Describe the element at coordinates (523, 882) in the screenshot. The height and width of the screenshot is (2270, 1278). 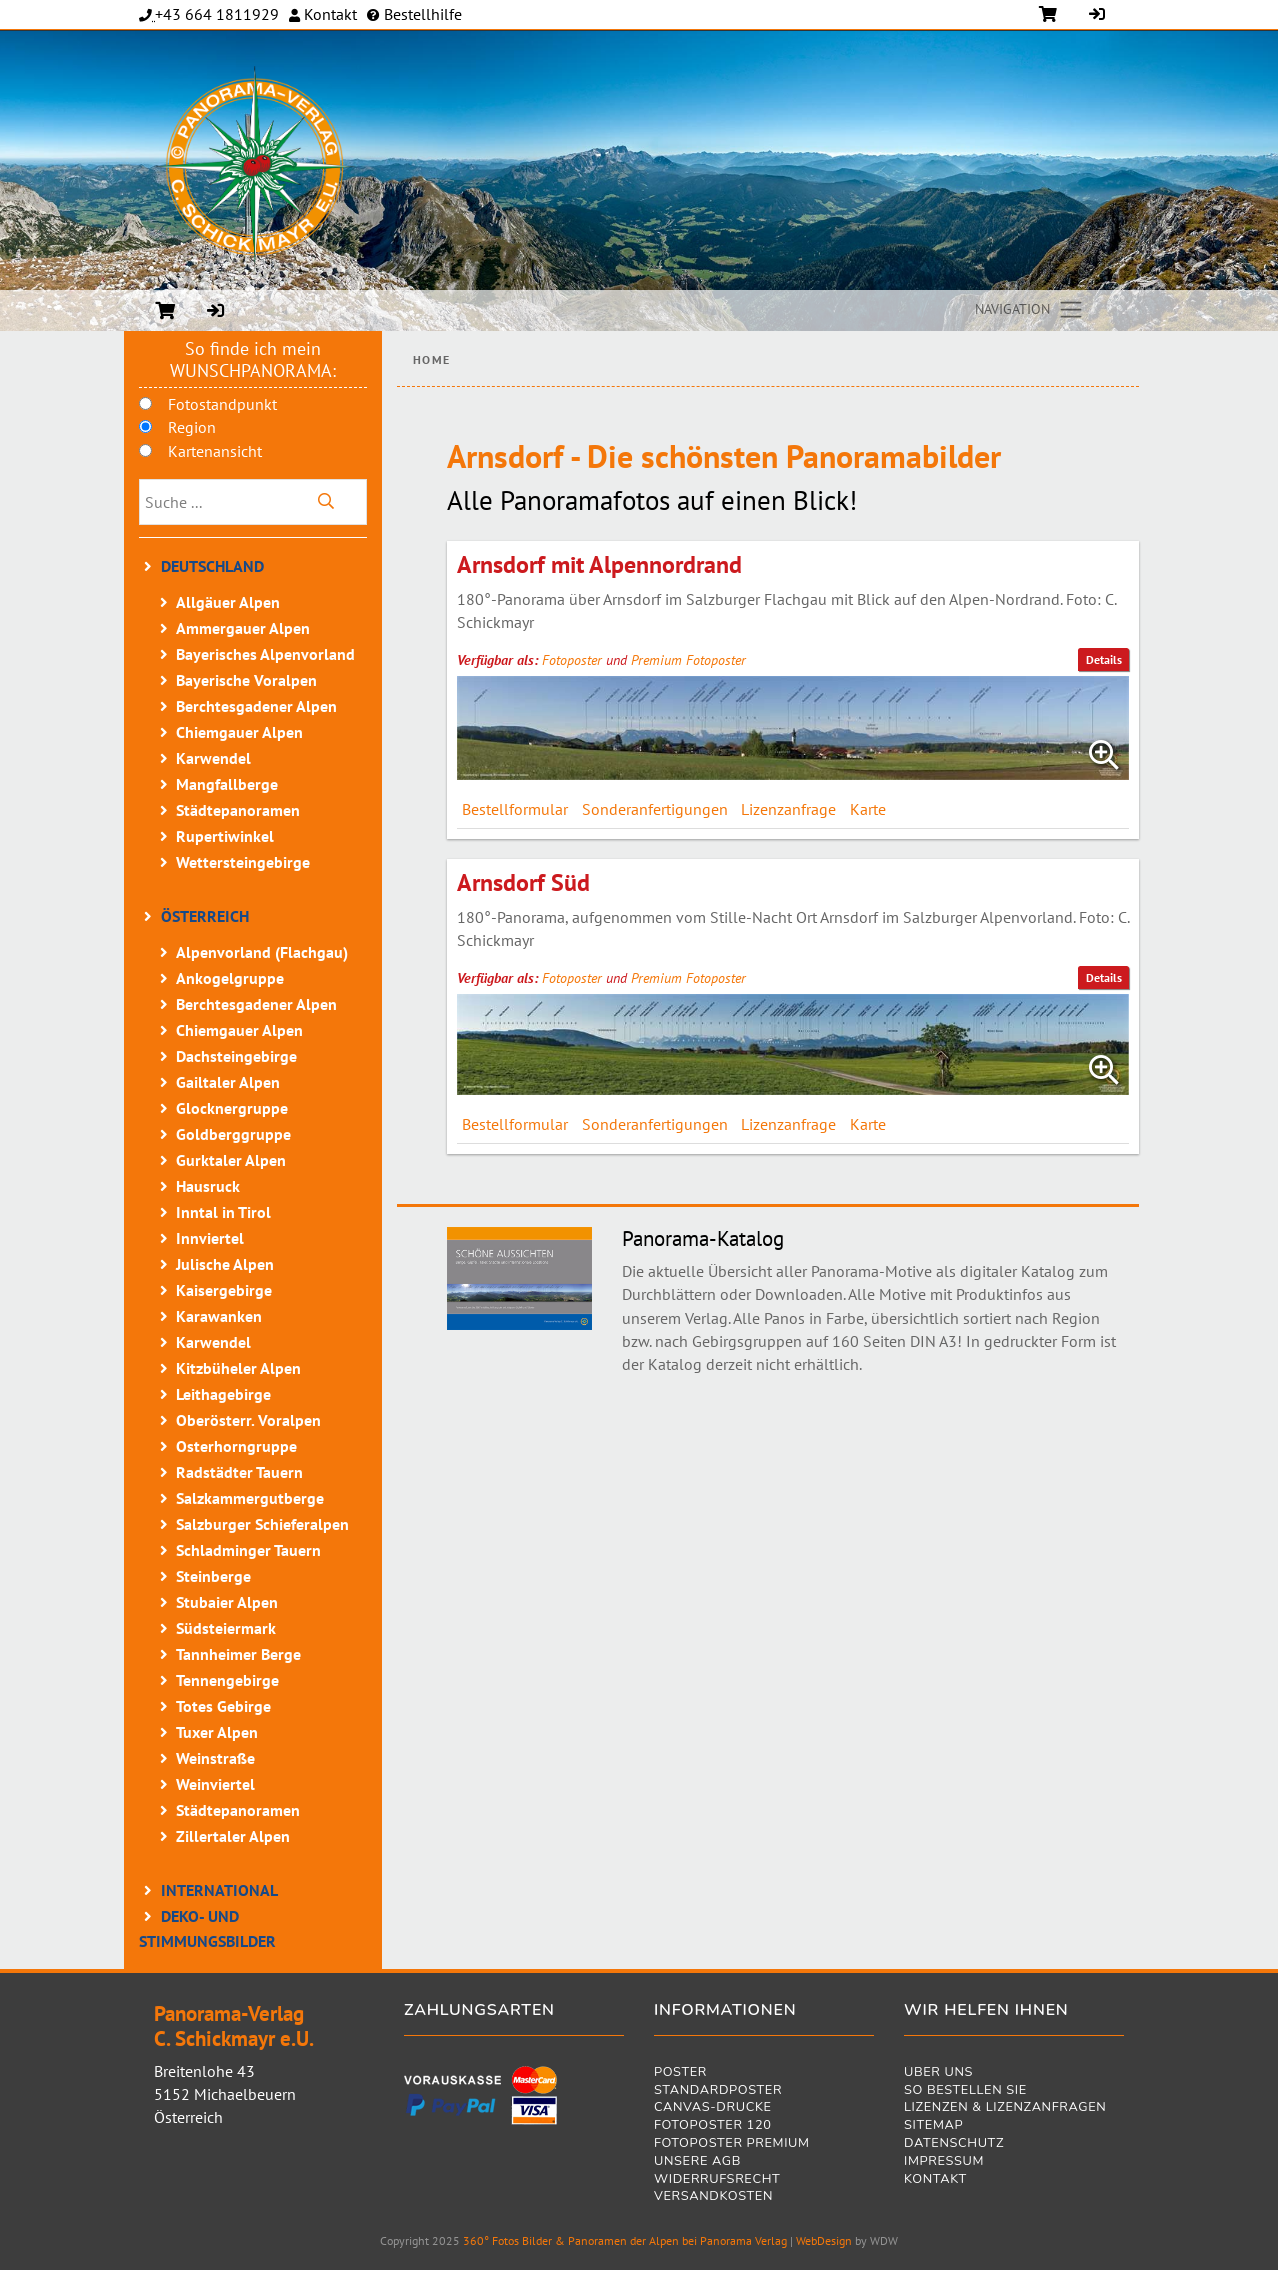
I see `Arnsdorf Süd` at that location.